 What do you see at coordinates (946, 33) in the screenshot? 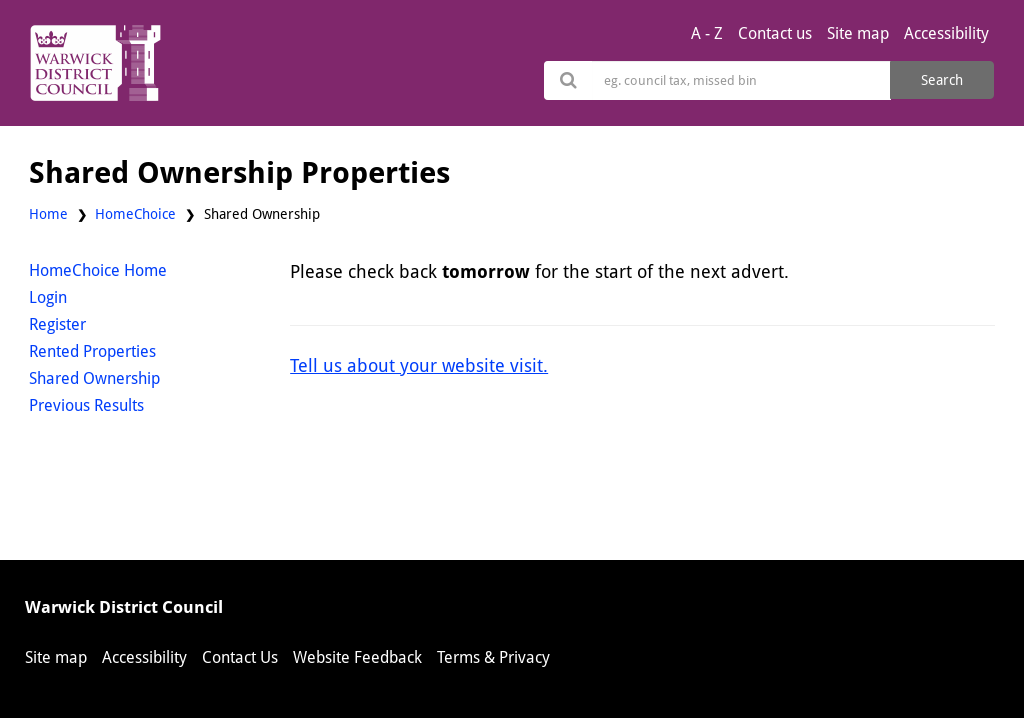
I see `Accessibility` at bounding box center [946, 33].